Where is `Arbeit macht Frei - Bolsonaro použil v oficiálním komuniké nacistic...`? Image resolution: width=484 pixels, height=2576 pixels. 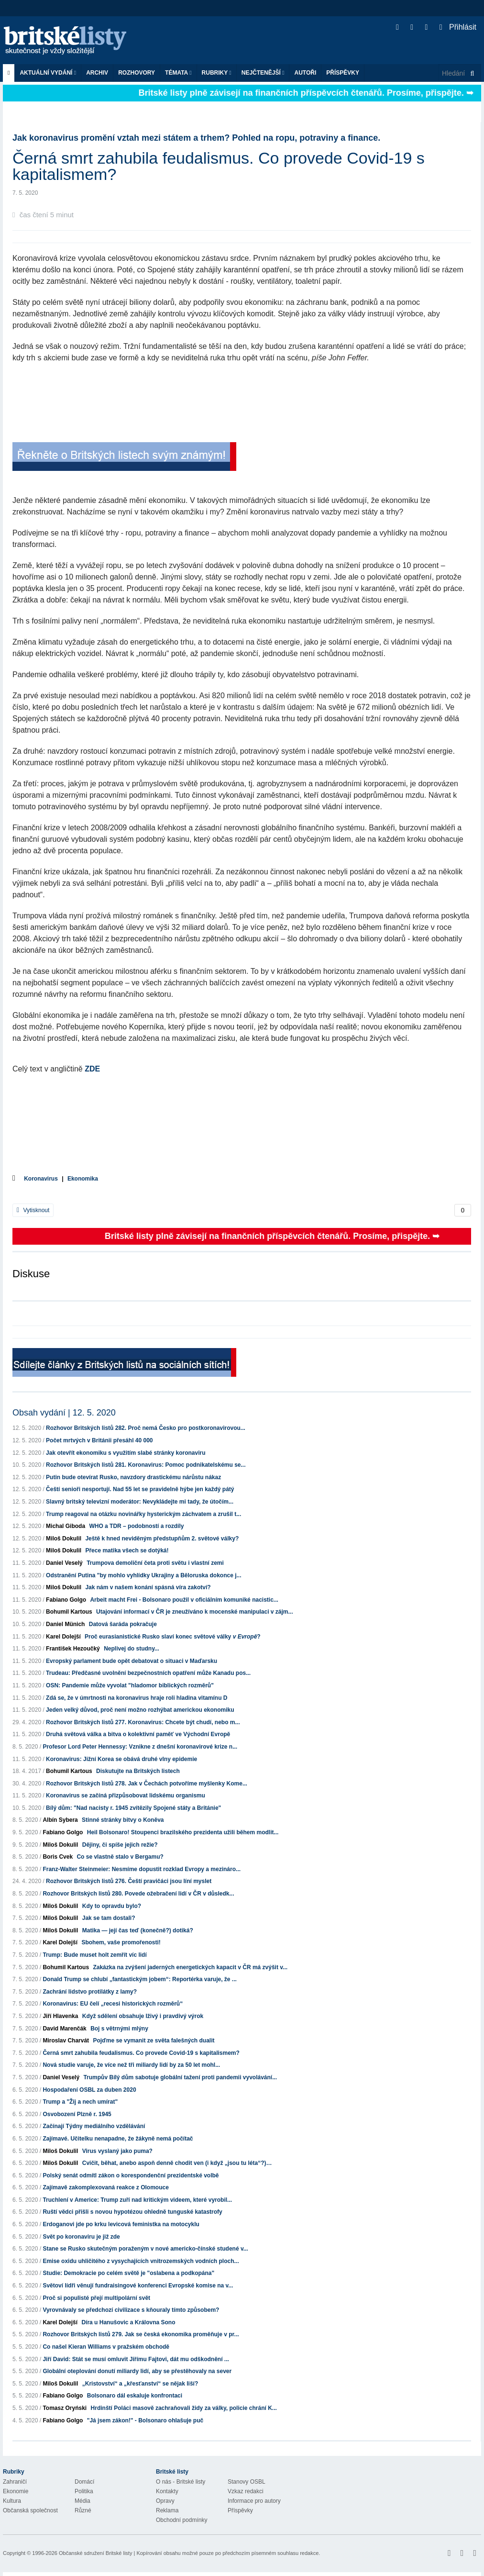
Arbeit macht Frei - Bolsonaro použil v oficiálním komuniké nacistic... is located at coordinates (184, 1599).